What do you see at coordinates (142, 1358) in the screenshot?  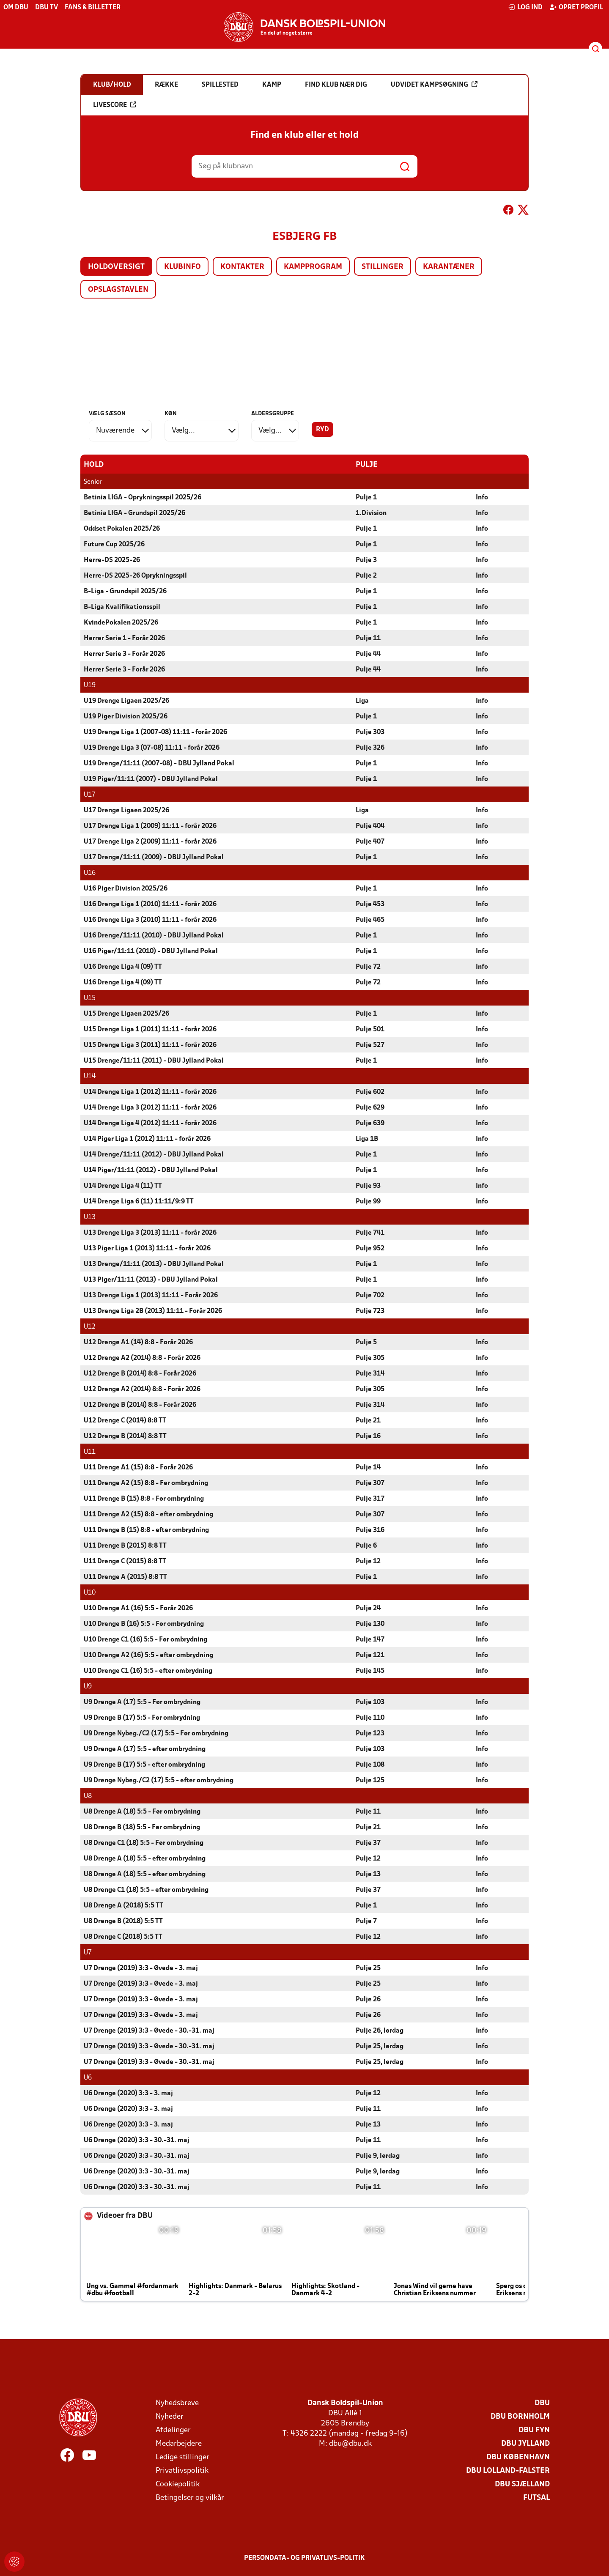 I see `U12 Drenge A2 (2014) 8:8 - Forår 2026` at bounding box center [142, 1358].